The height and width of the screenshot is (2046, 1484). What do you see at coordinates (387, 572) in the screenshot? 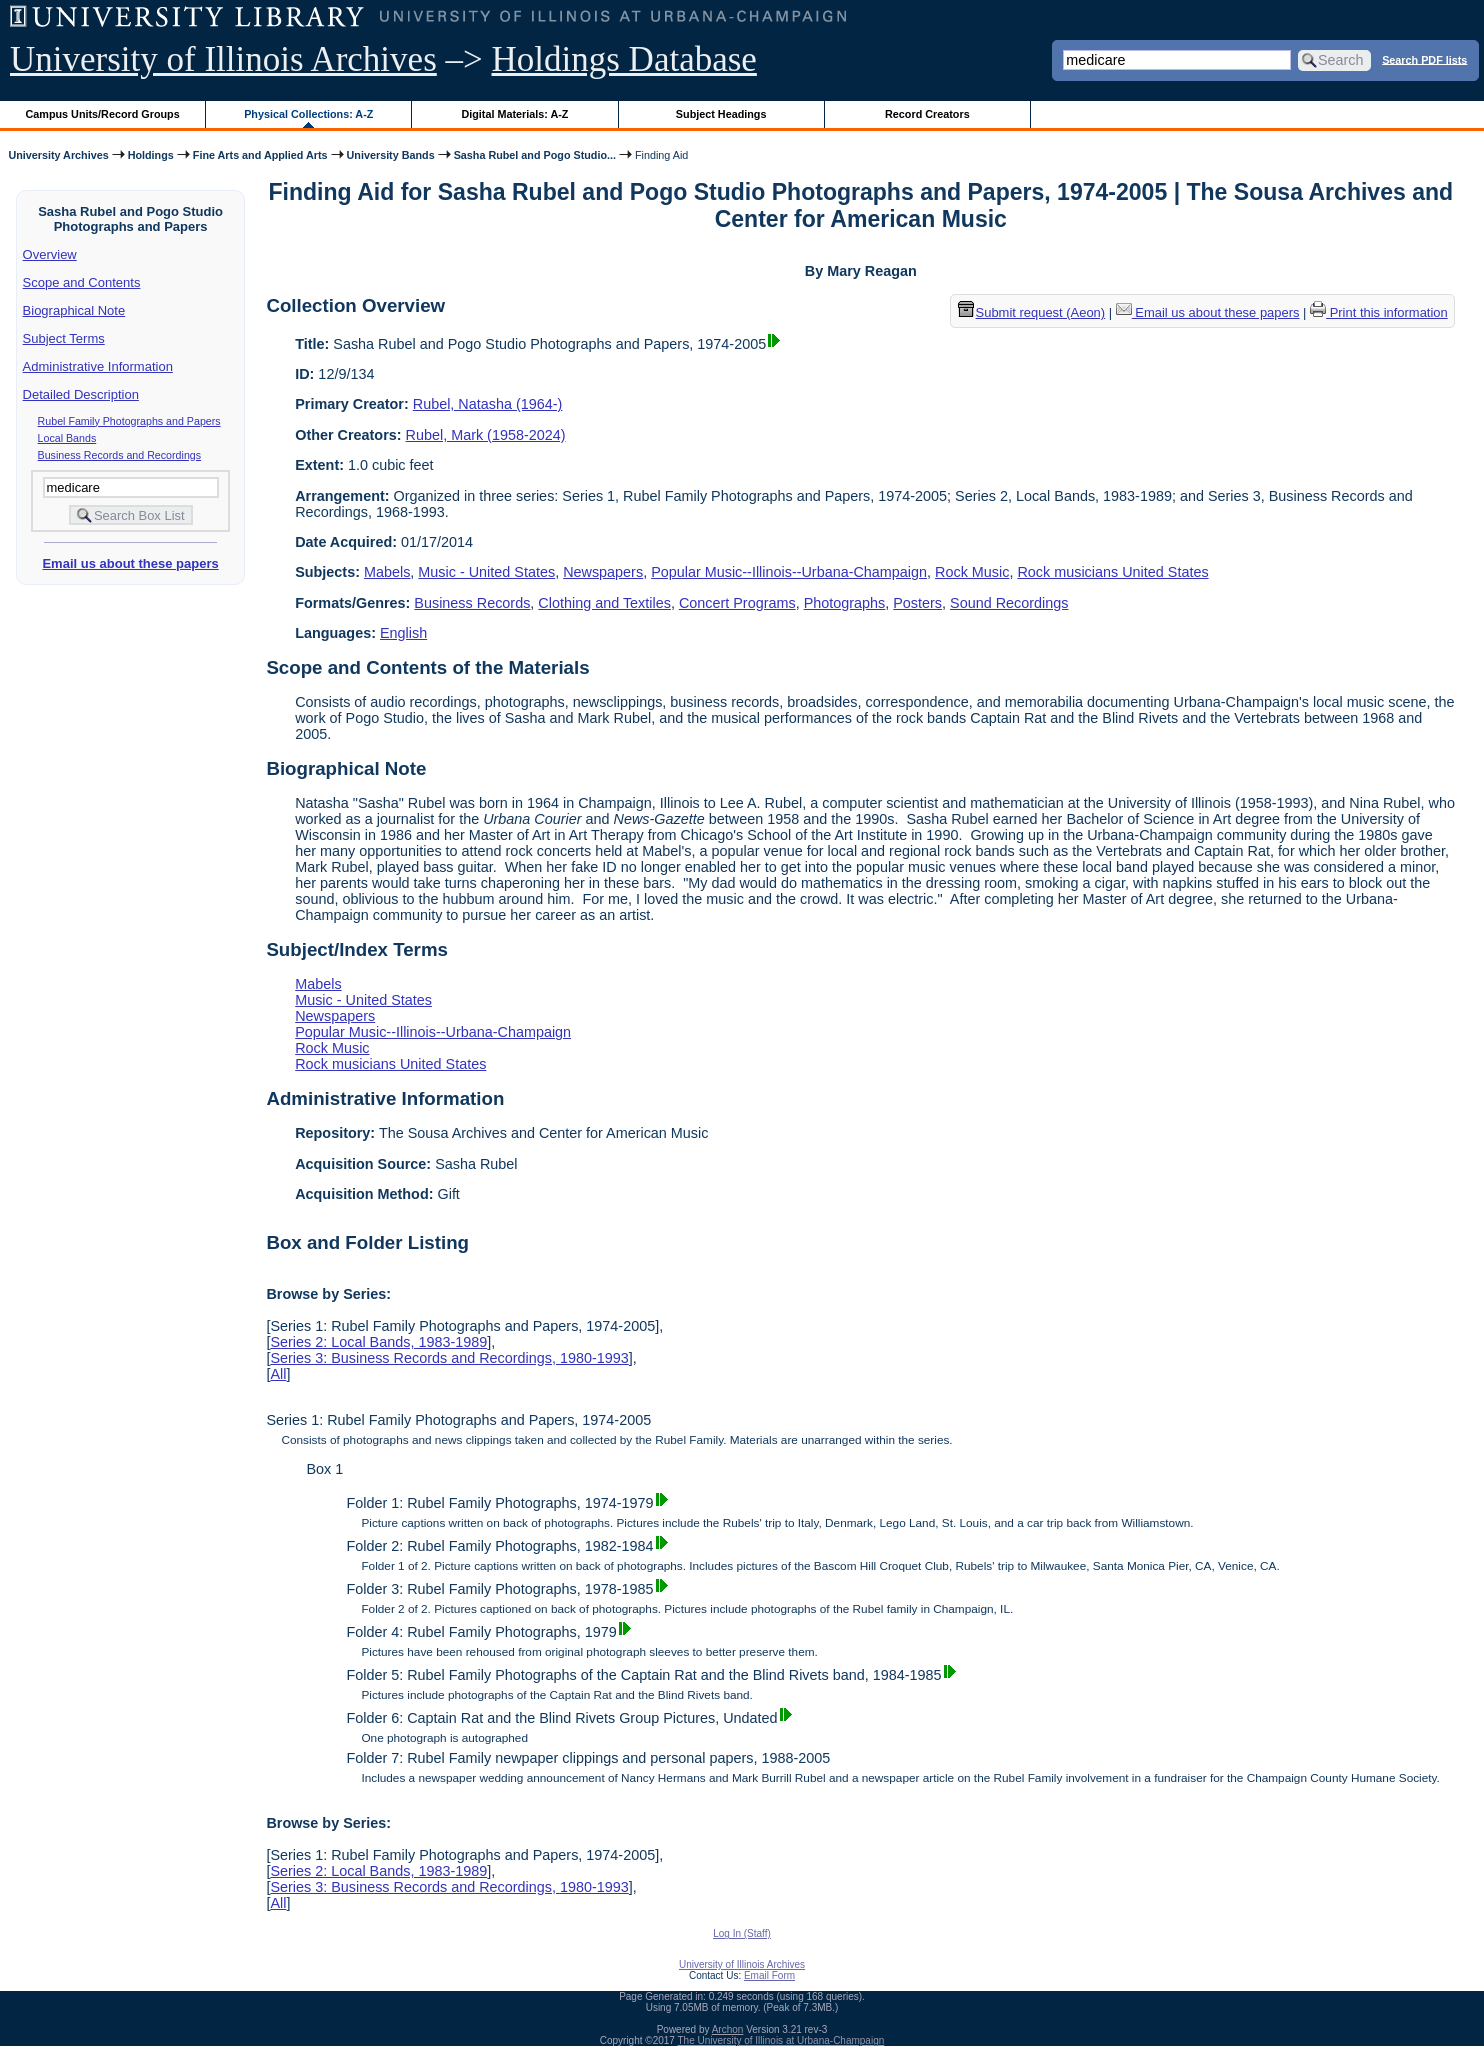
I see `Mabels` at bounding box center [387, 572].